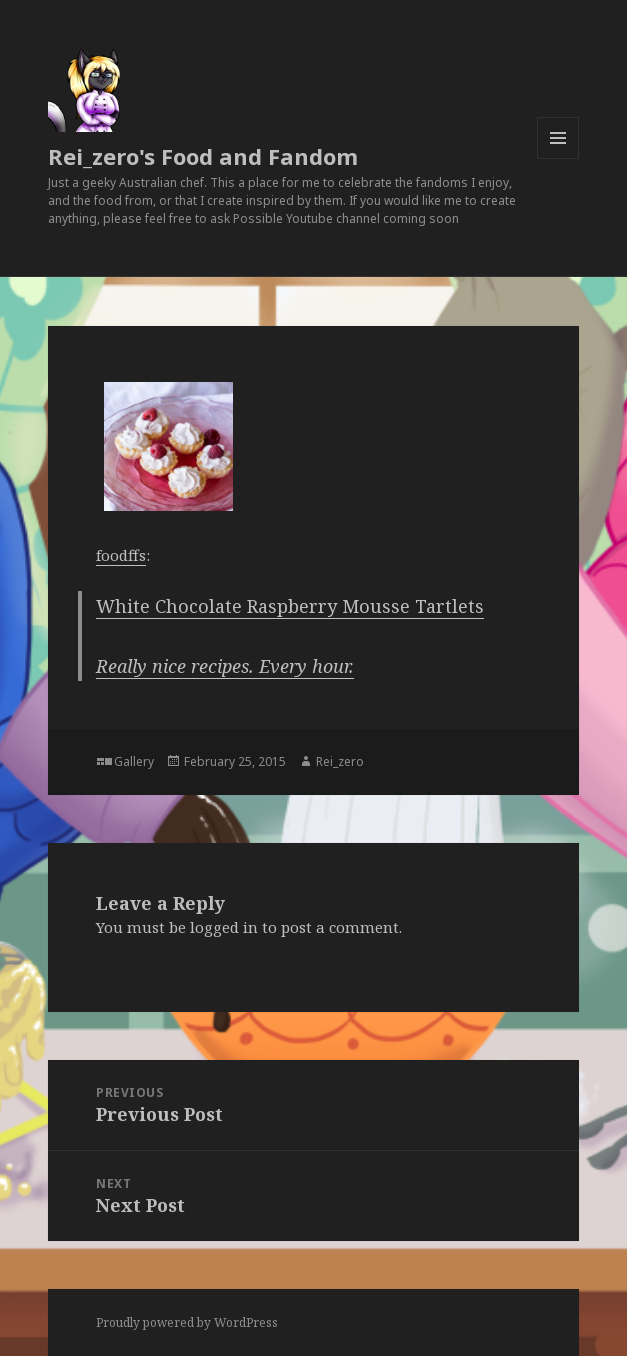  What do you see at coordinates (203, 156) in the screenshot?
I see `Rei_zero's Food and Fandom` at bounding box center [203, 156].